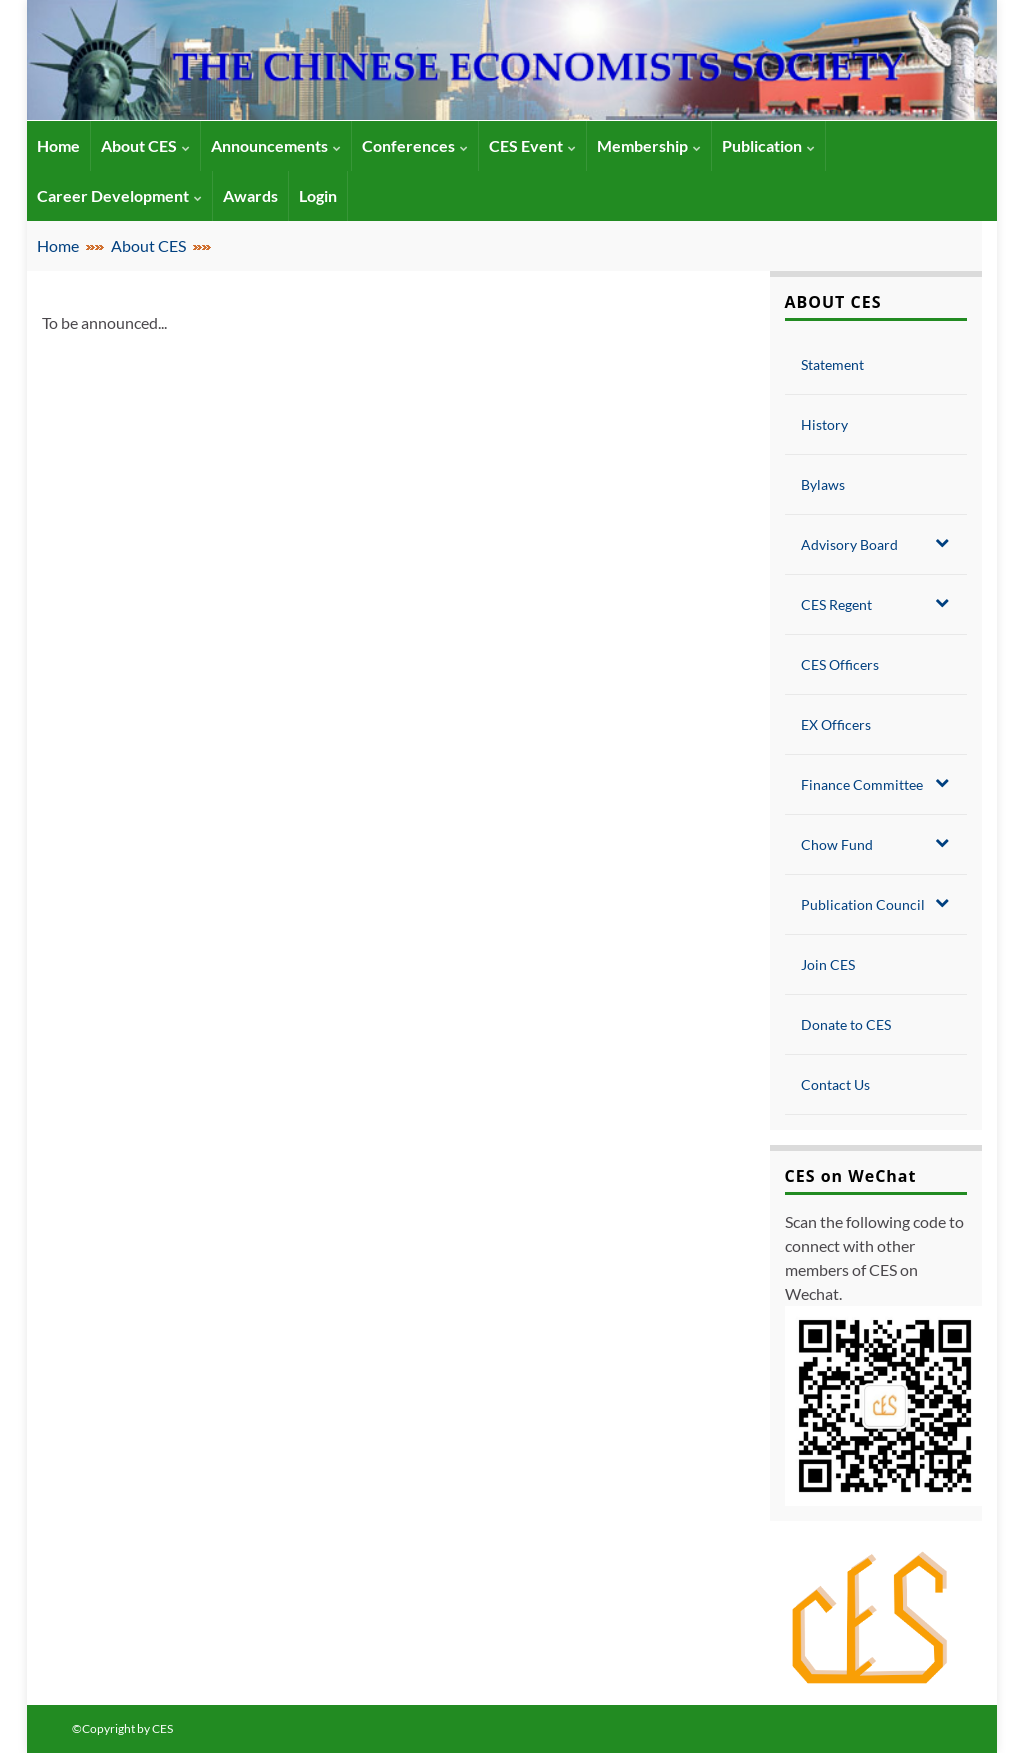 This screenshot has width=1024, height=1753. I want to click on Chow Fund, so click(875, 844).